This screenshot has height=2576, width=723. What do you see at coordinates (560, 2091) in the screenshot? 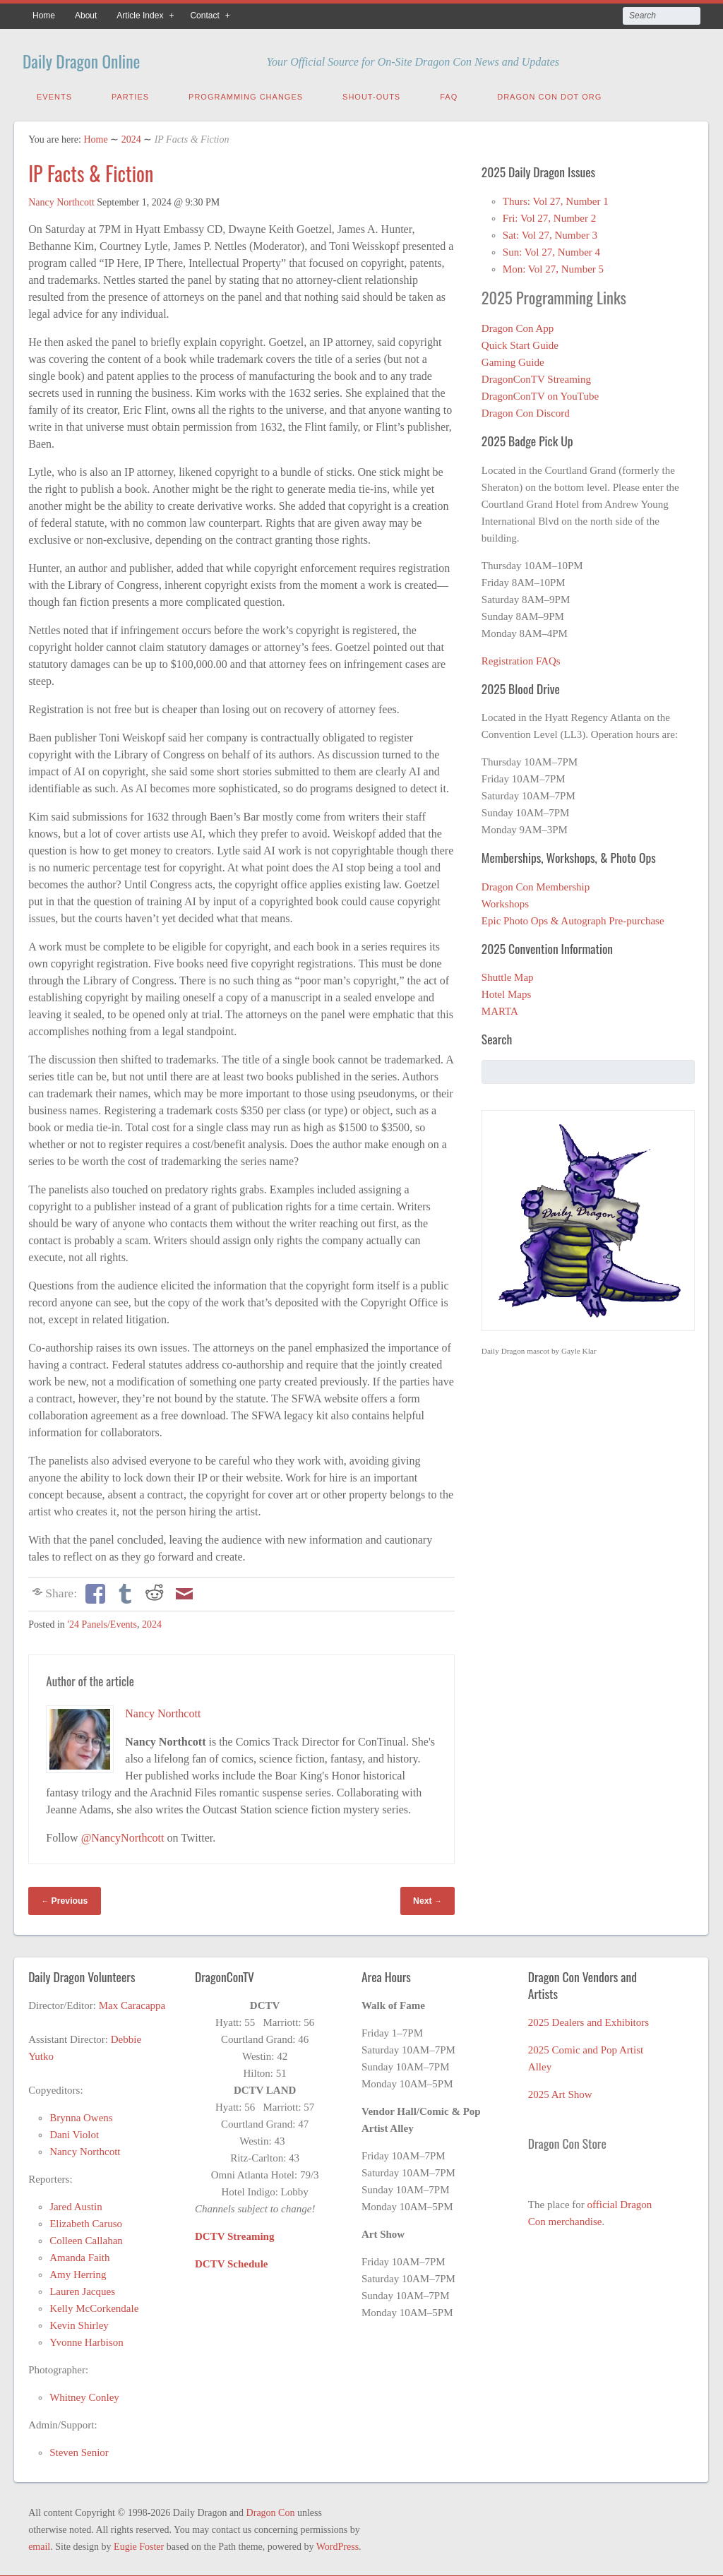
I see `2025 Art Show` at bounding box center [560, 2091].